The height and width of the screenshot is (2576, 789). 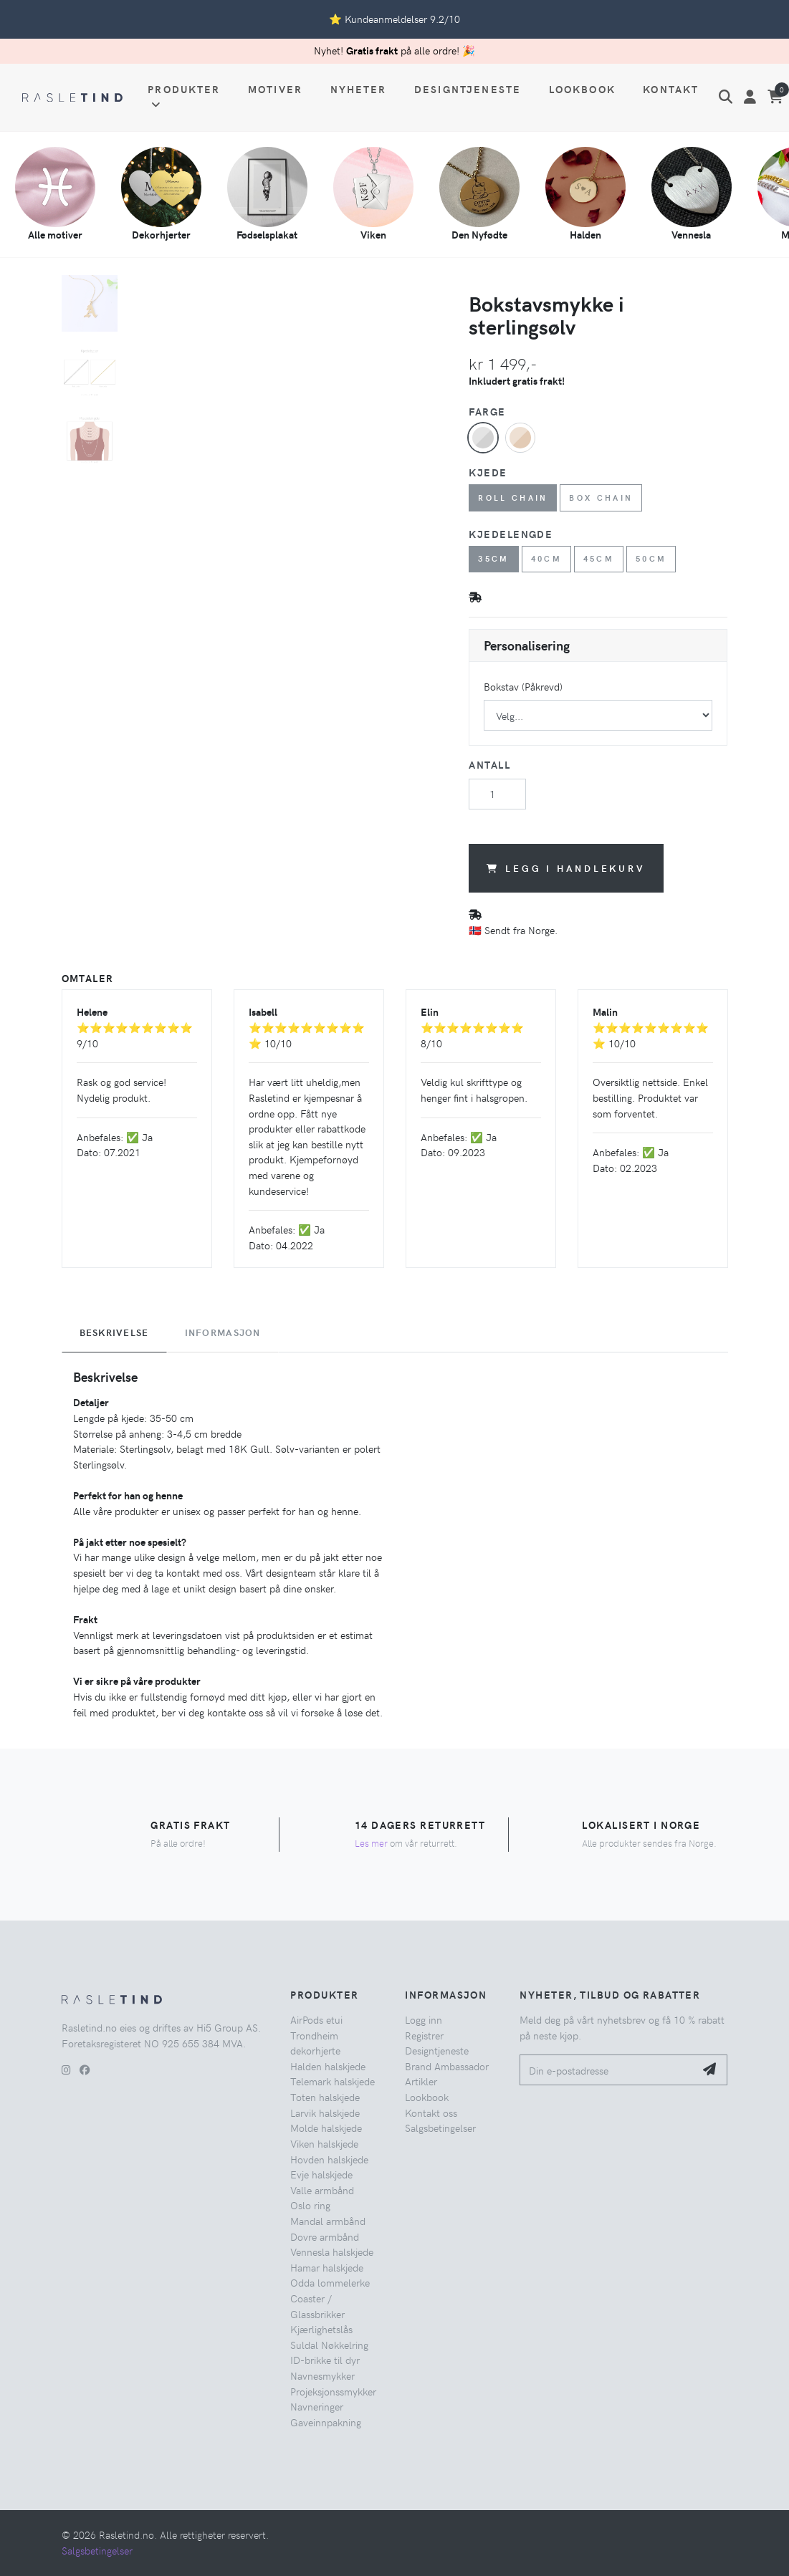 I want to click on Artikler, so click(x=421, y=2081).